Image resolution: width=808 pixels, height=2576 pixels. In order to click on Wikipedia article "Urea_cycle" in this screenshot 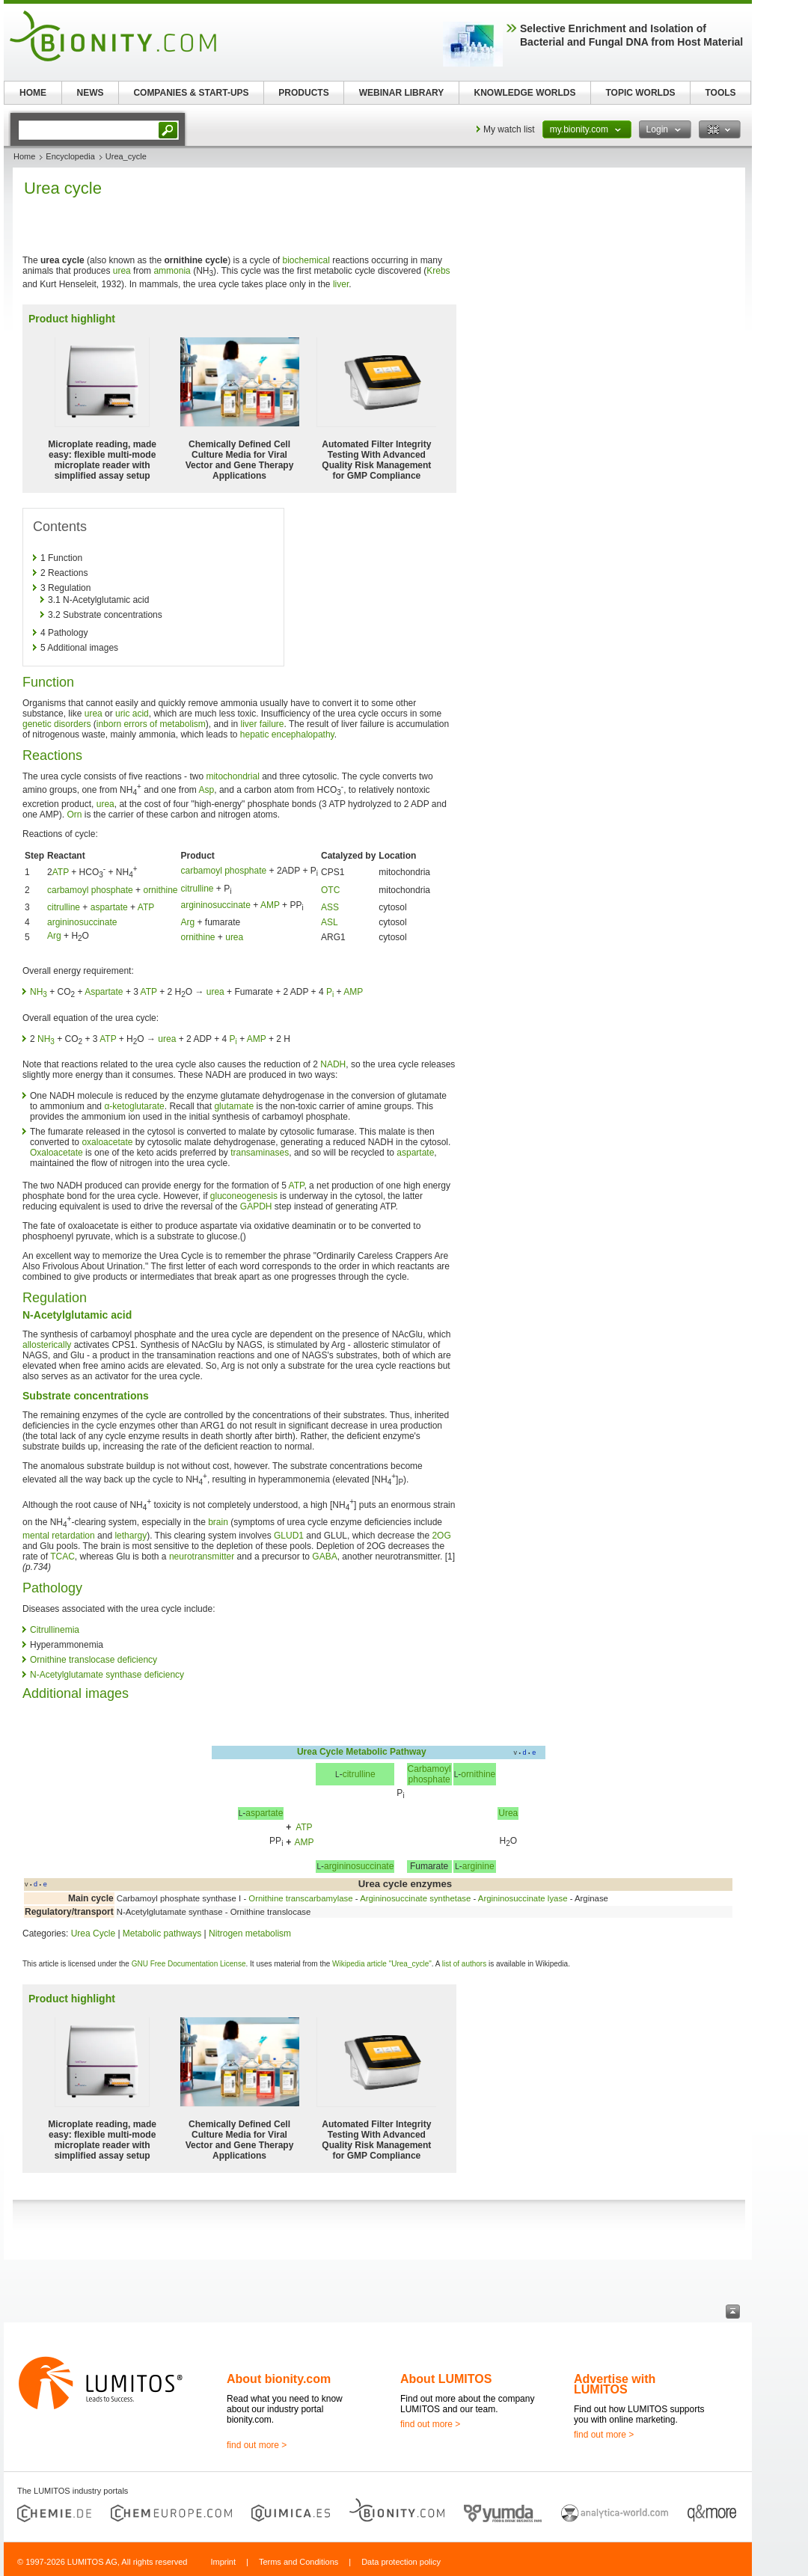, I will do `click(382, 1964)`.